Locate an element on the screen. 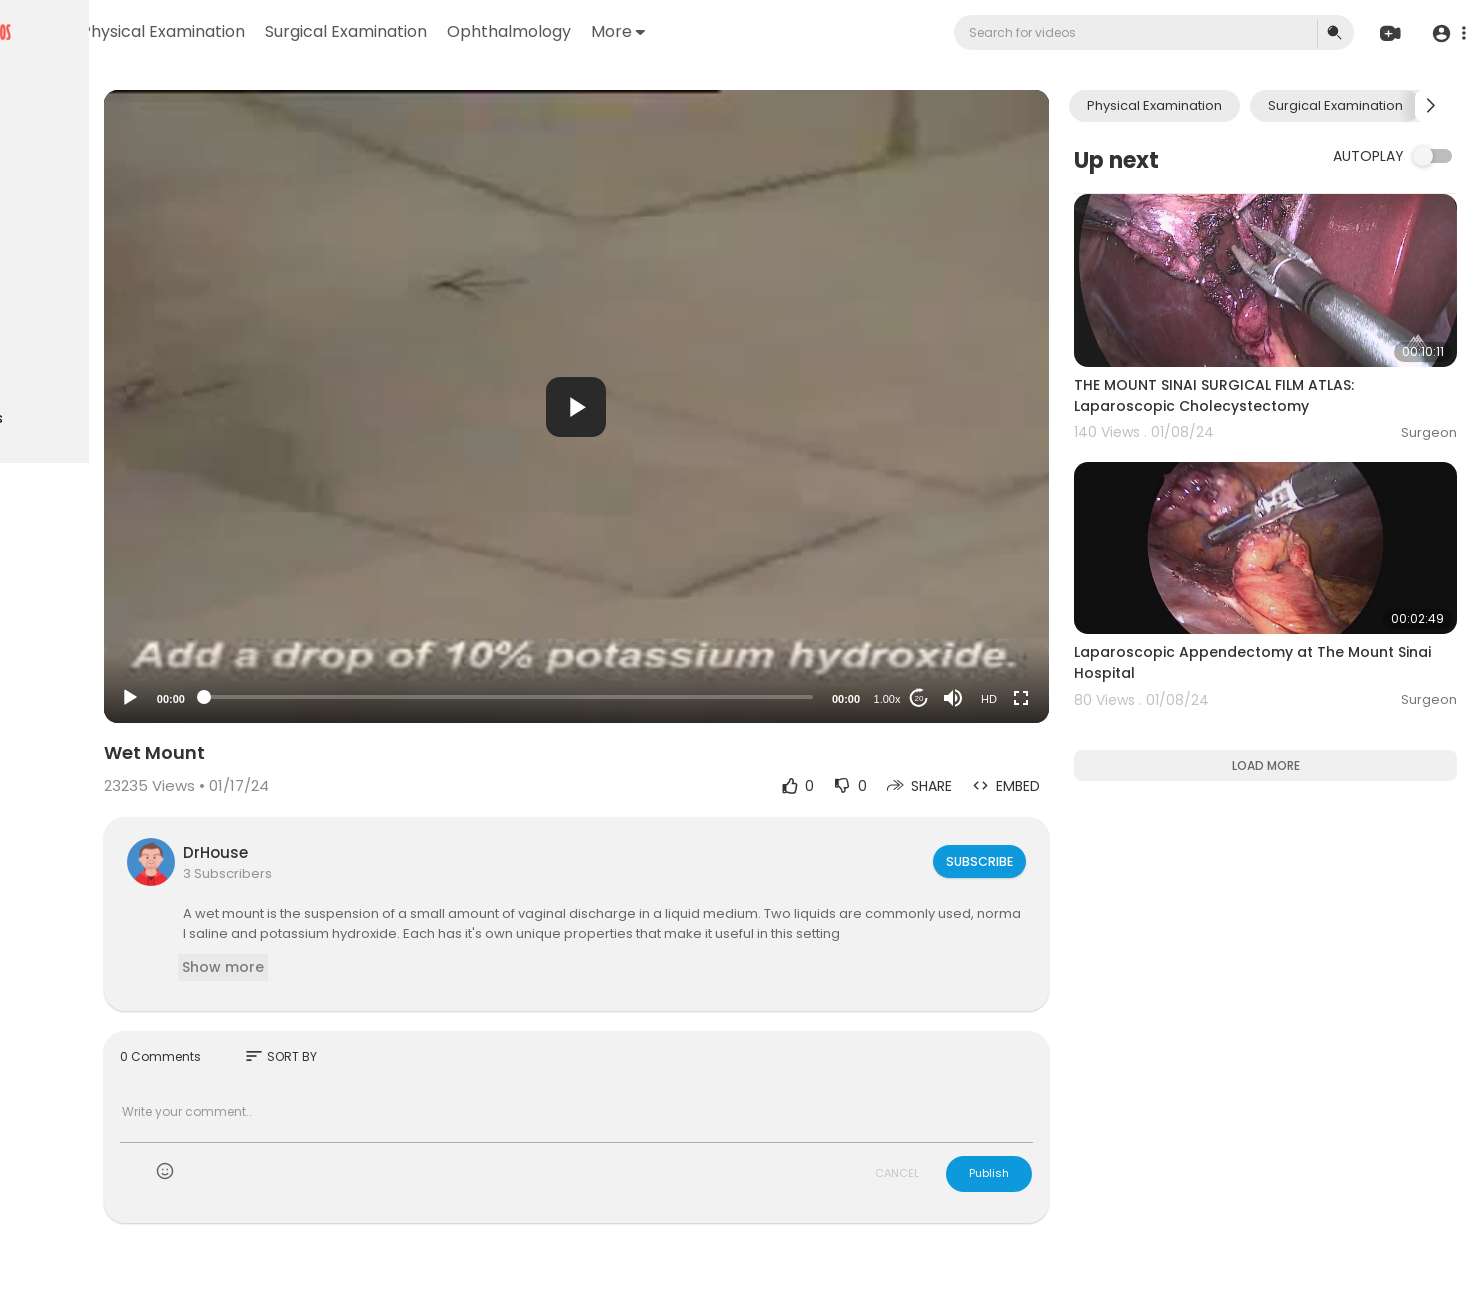 The height and width of the screenshot is (1313, 1482). CANCEL is located at coordinates (954, 1193).